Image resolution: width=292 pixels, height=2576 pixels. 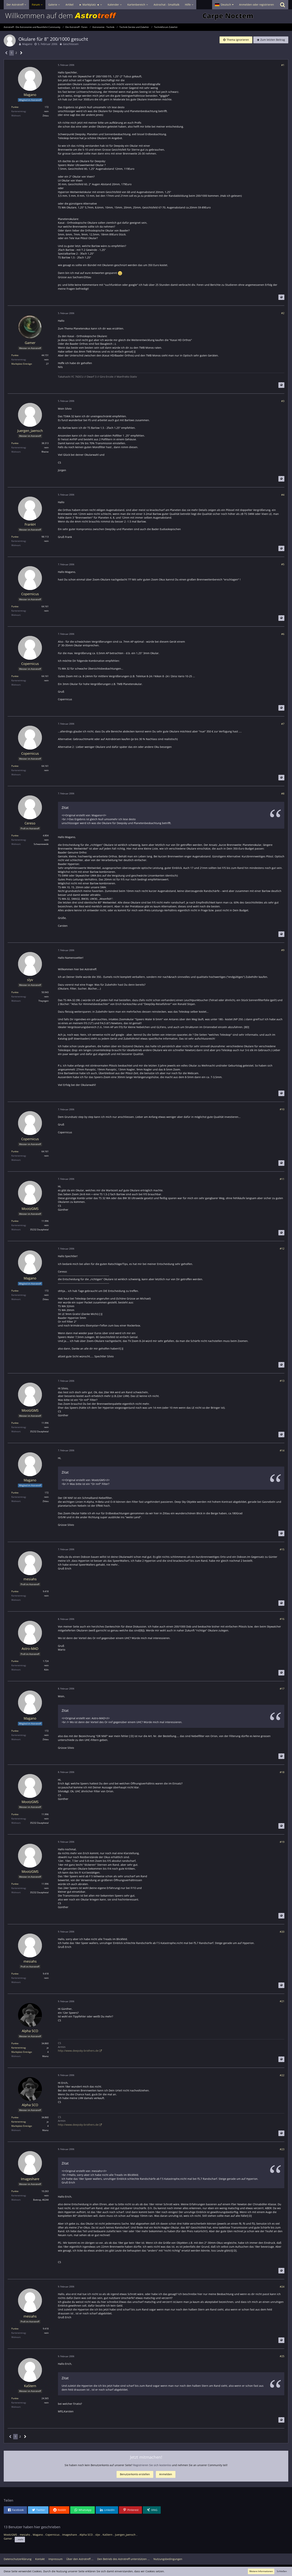 What do you see at coordinates (25, 2534) in the screenshot?
I see `mesiahs` at bounding box center [25, 2534].